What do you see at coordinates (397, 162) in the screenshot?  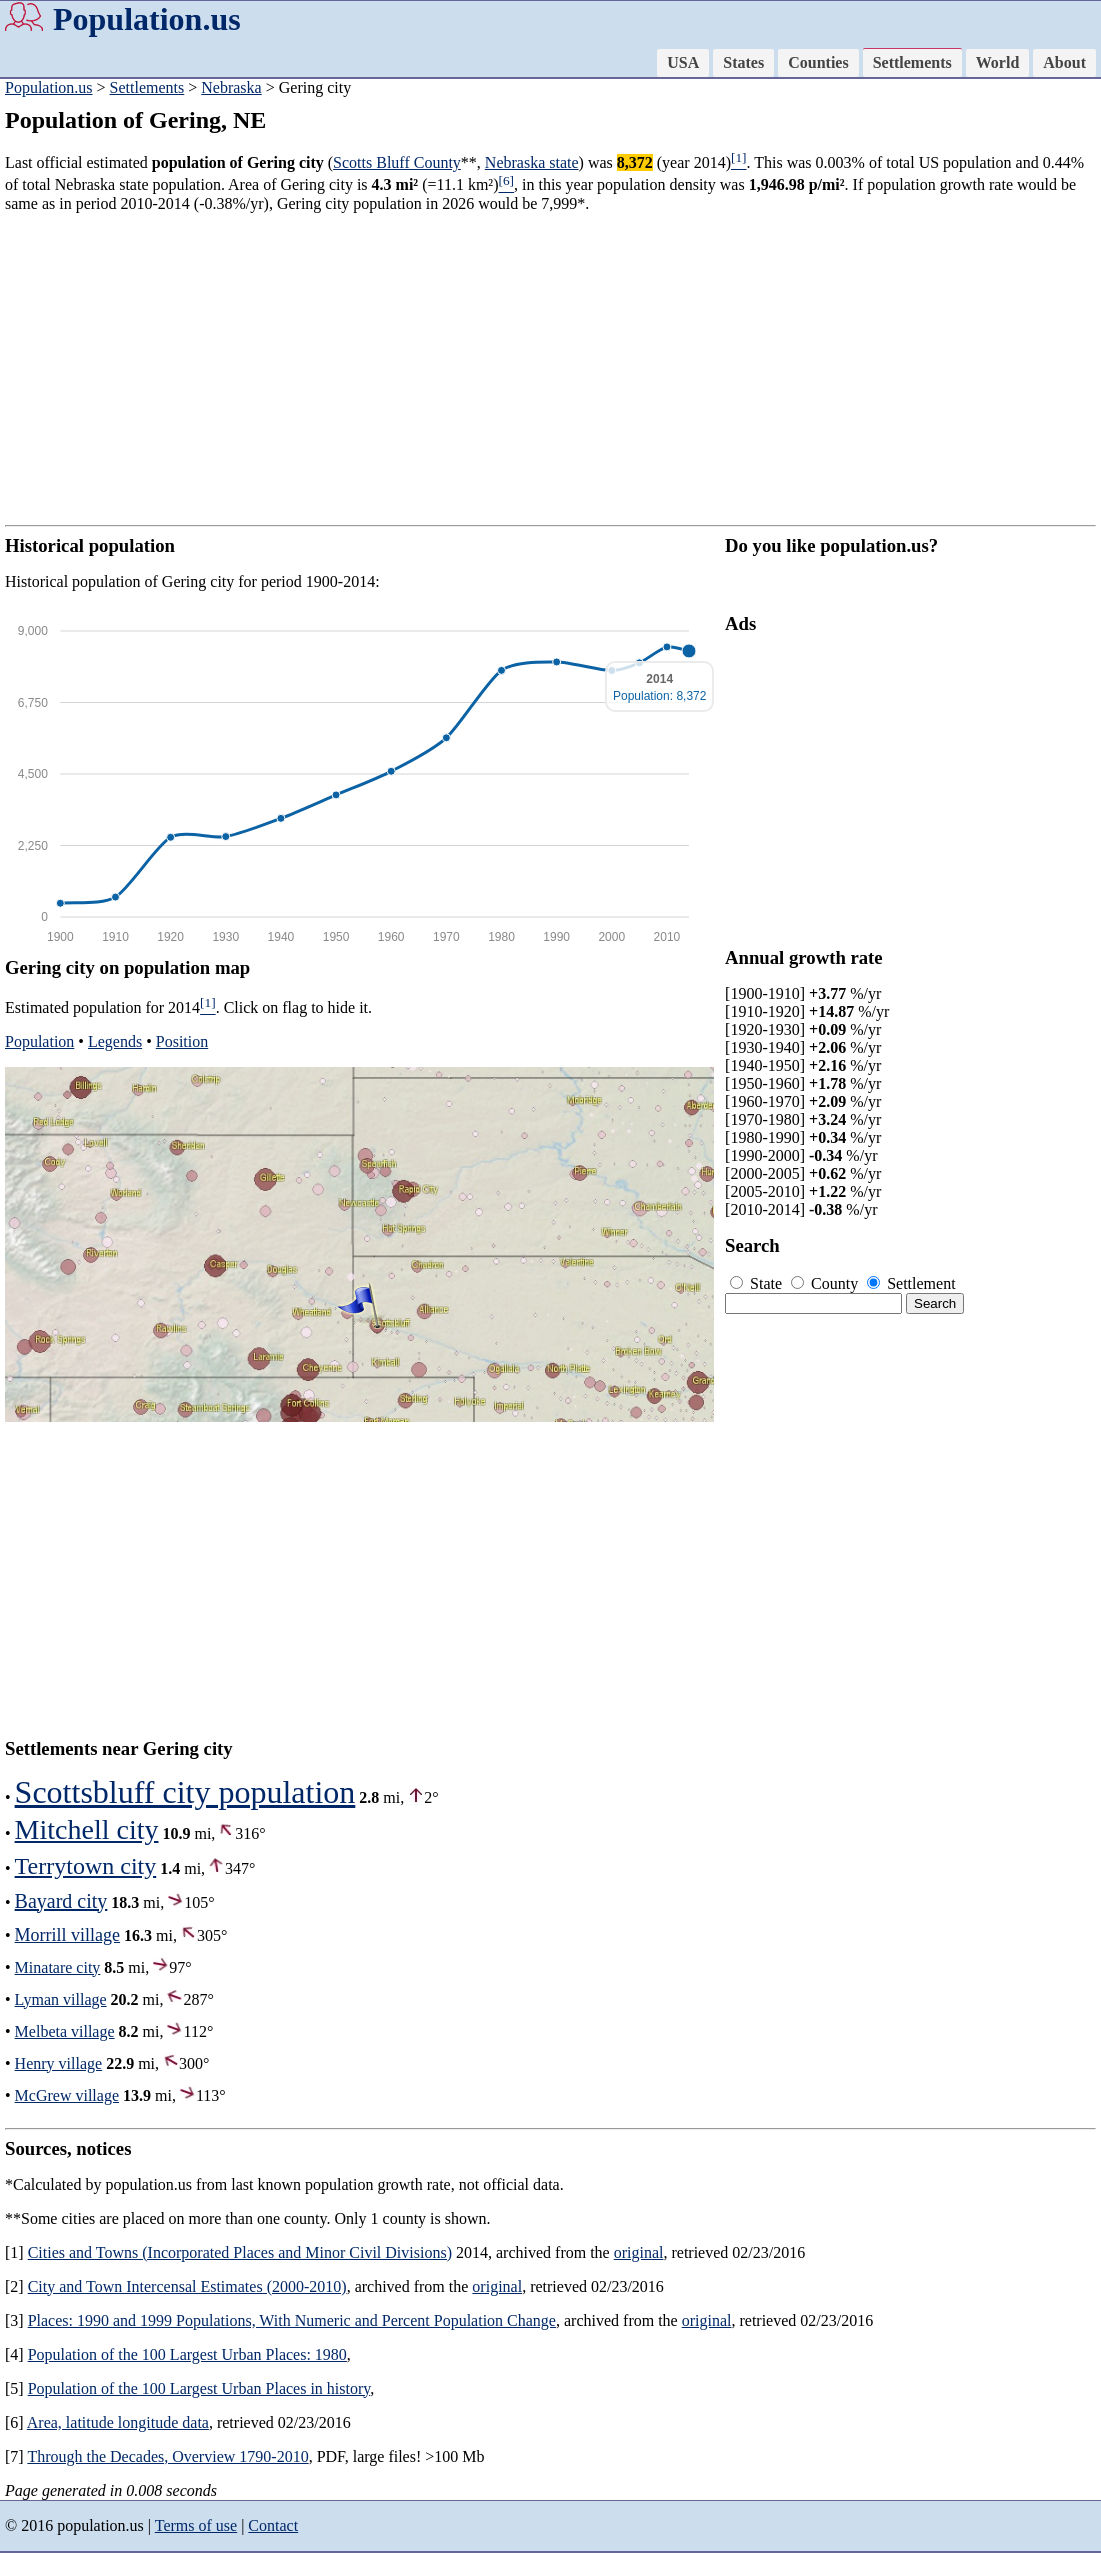 I see `Scotts Bluff County` at bounding box center [397, 162].